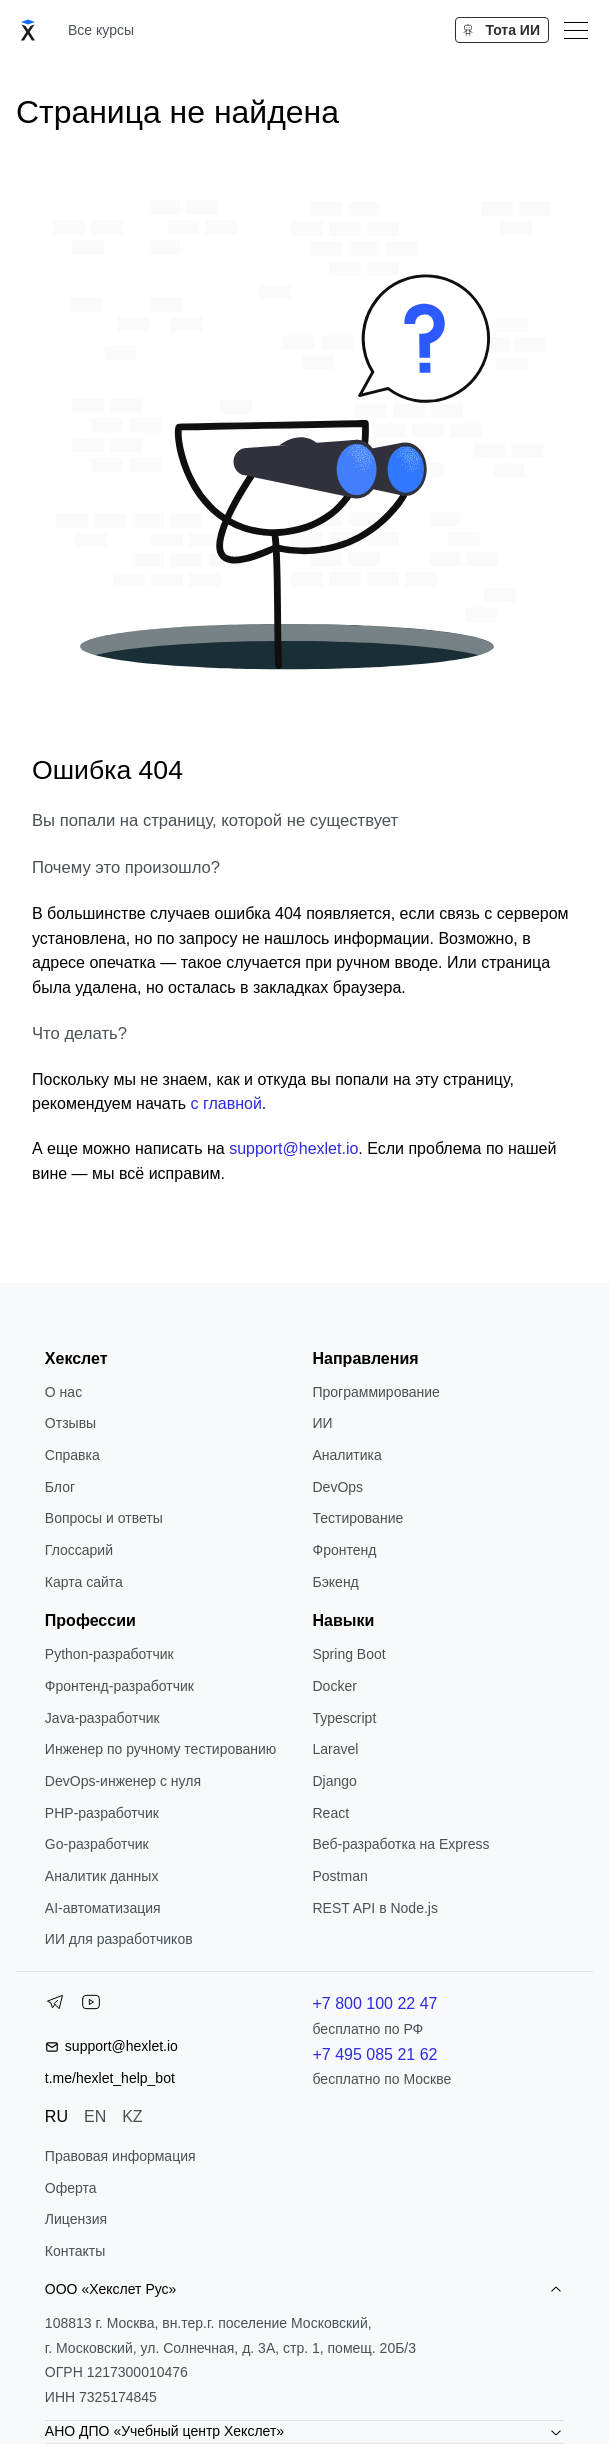 This screenshot has height=2444, width=609. I want to click on Laravel, so click(335, 1749).